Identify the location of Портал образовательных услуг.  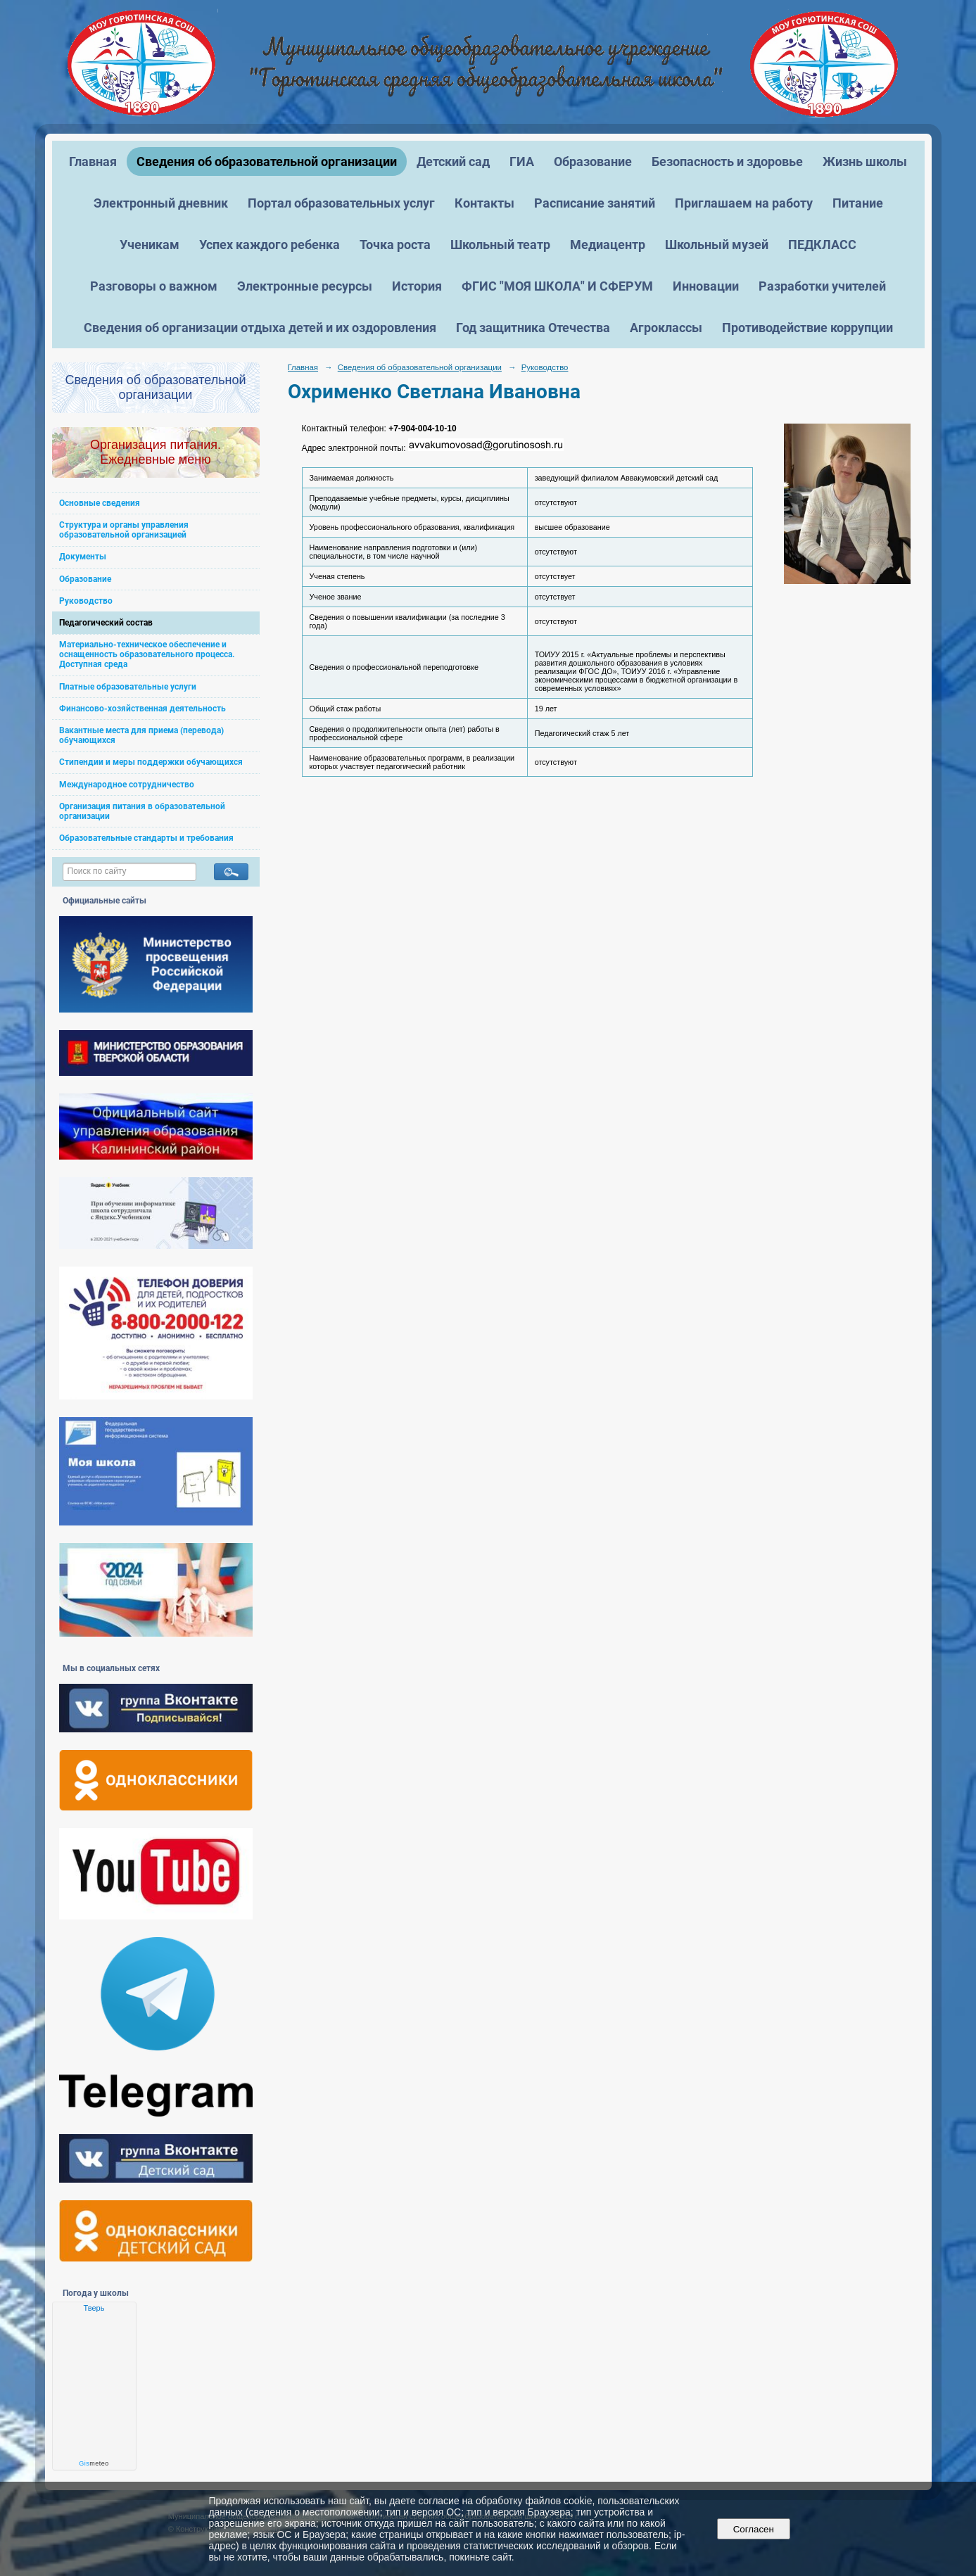
(341, 203).